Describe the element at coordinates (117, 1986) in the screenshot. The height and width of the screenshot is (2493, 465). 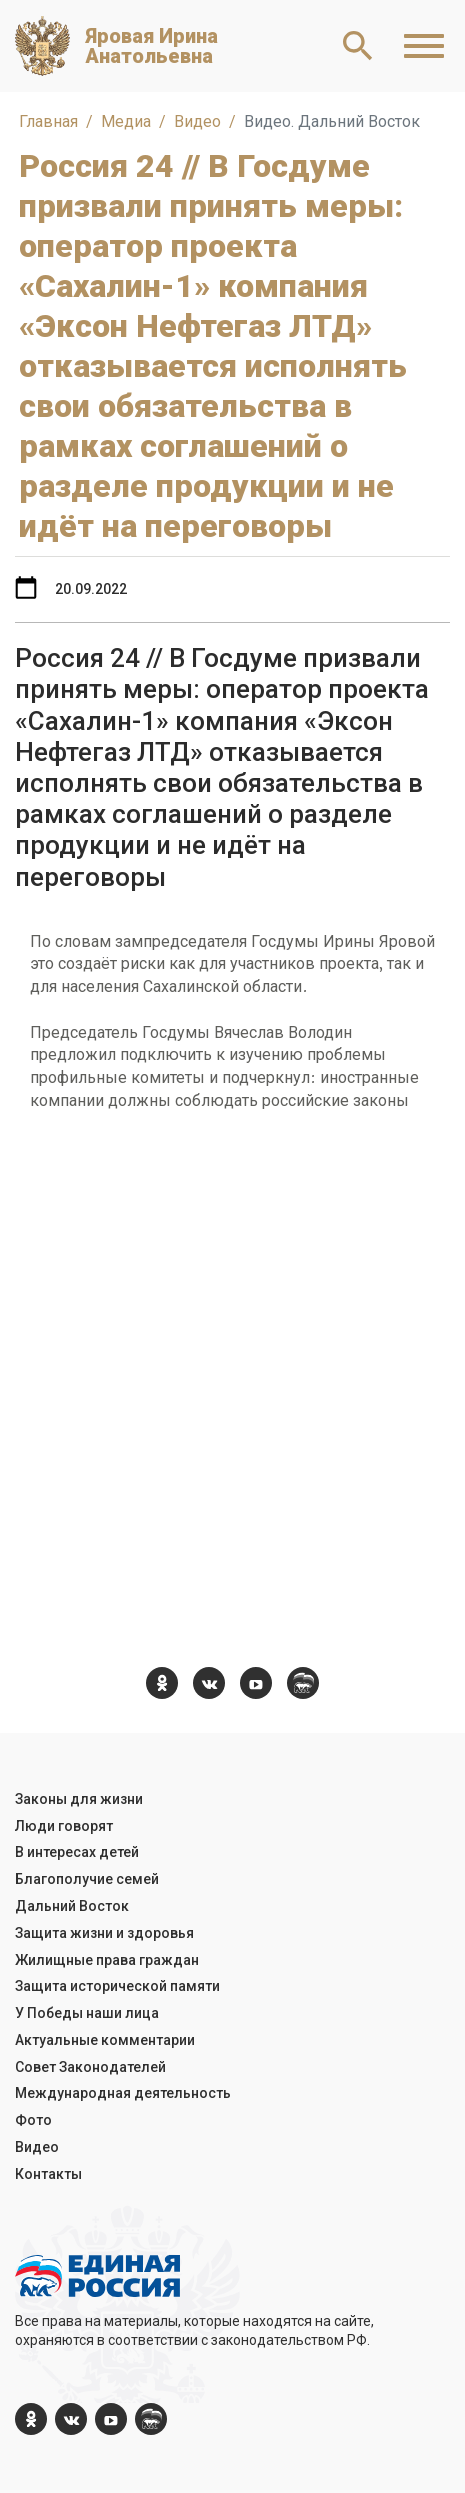
I see `Защита исторической памяти` at that location.